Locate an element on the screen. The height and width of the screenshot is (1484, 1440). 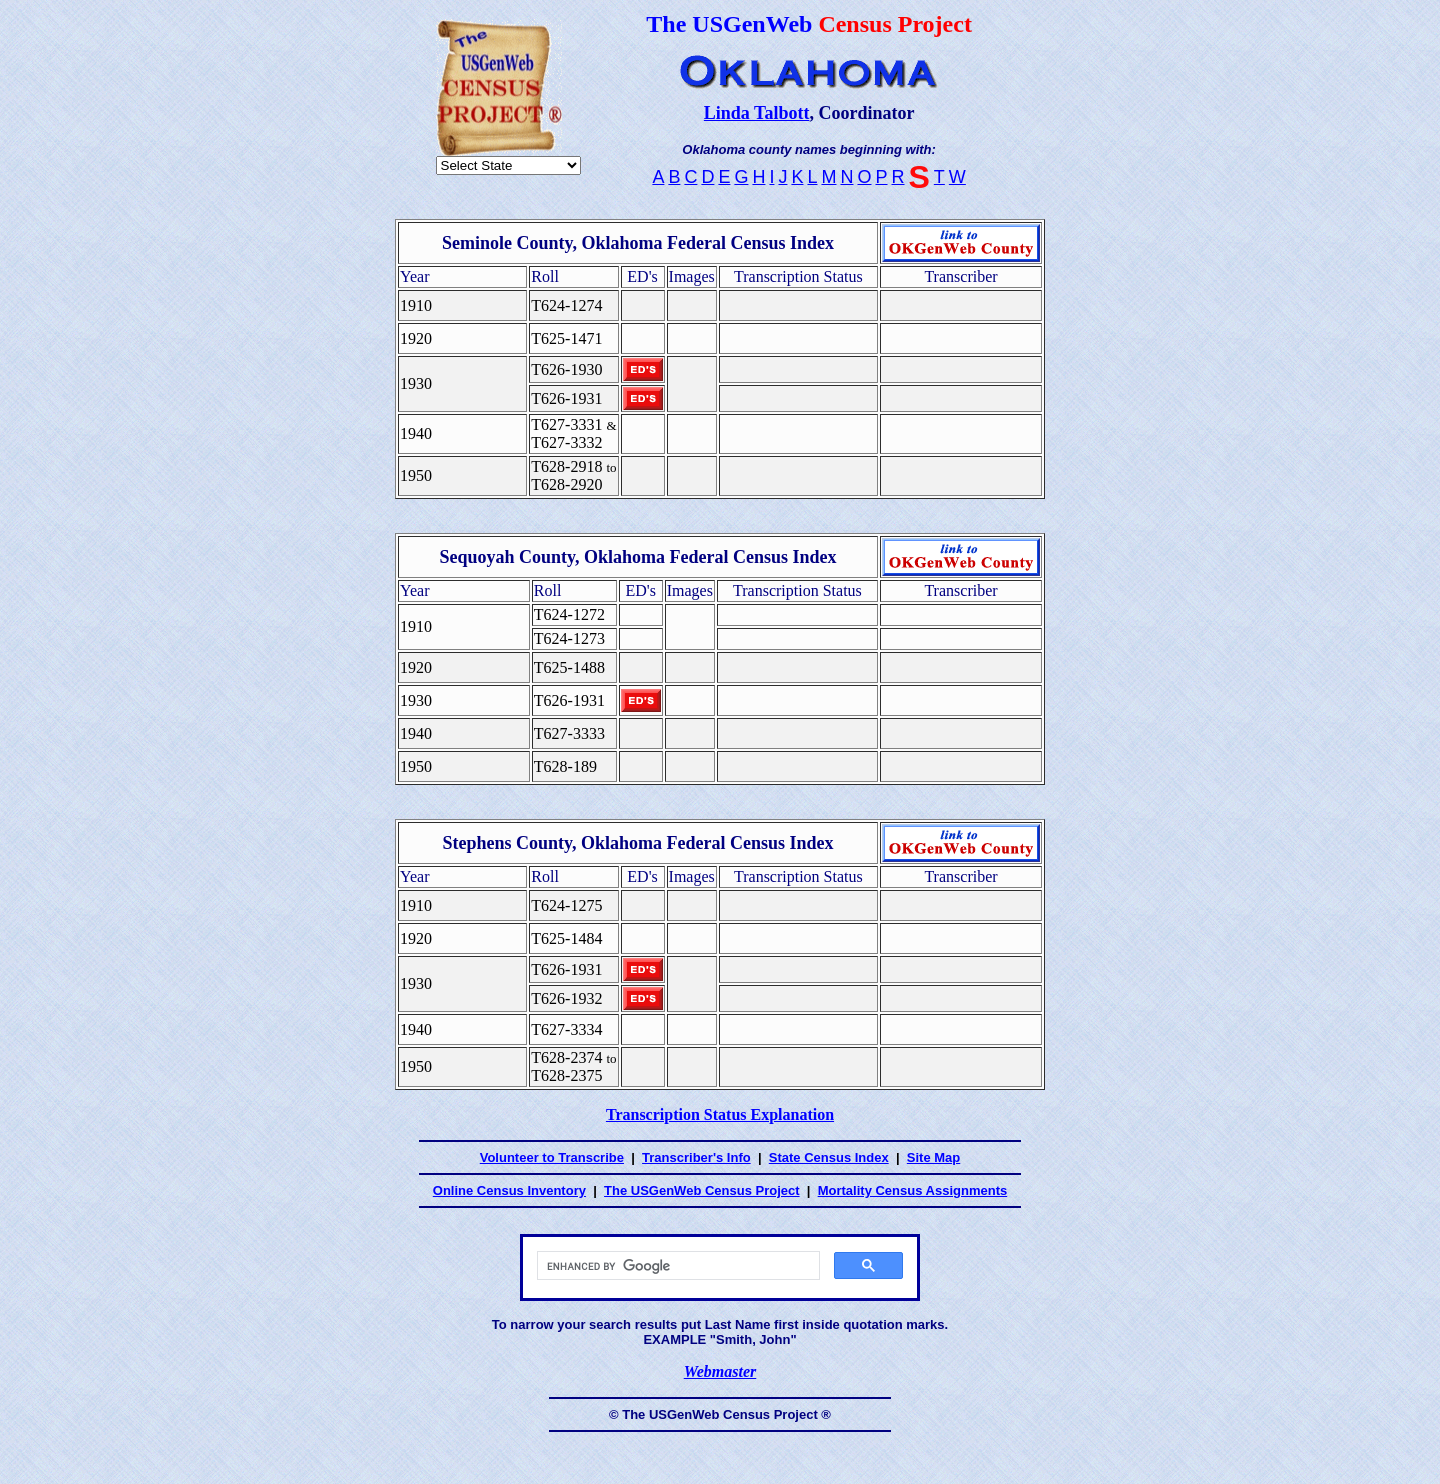
Volunteer to Transcribe is located at coordinates (552, 1157).